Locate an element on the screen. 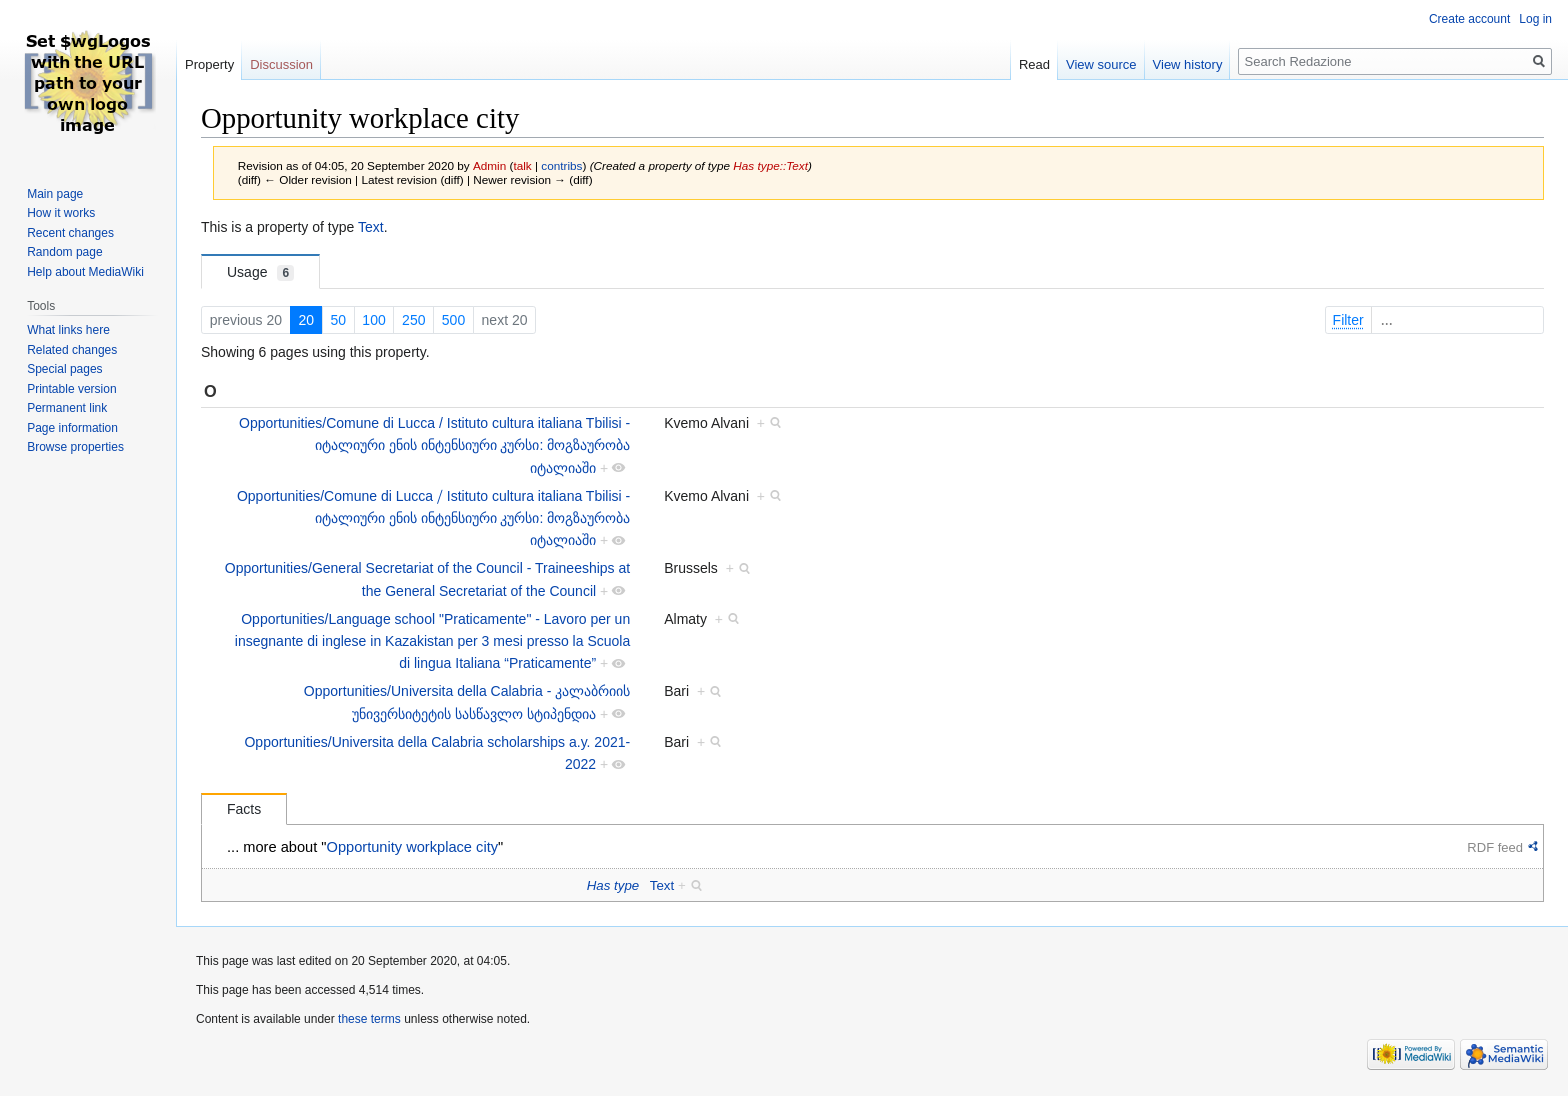 Image resolution: width=1568 pixels, height=1096 pixels. Has type::Text is located at coordinates (770, 165).